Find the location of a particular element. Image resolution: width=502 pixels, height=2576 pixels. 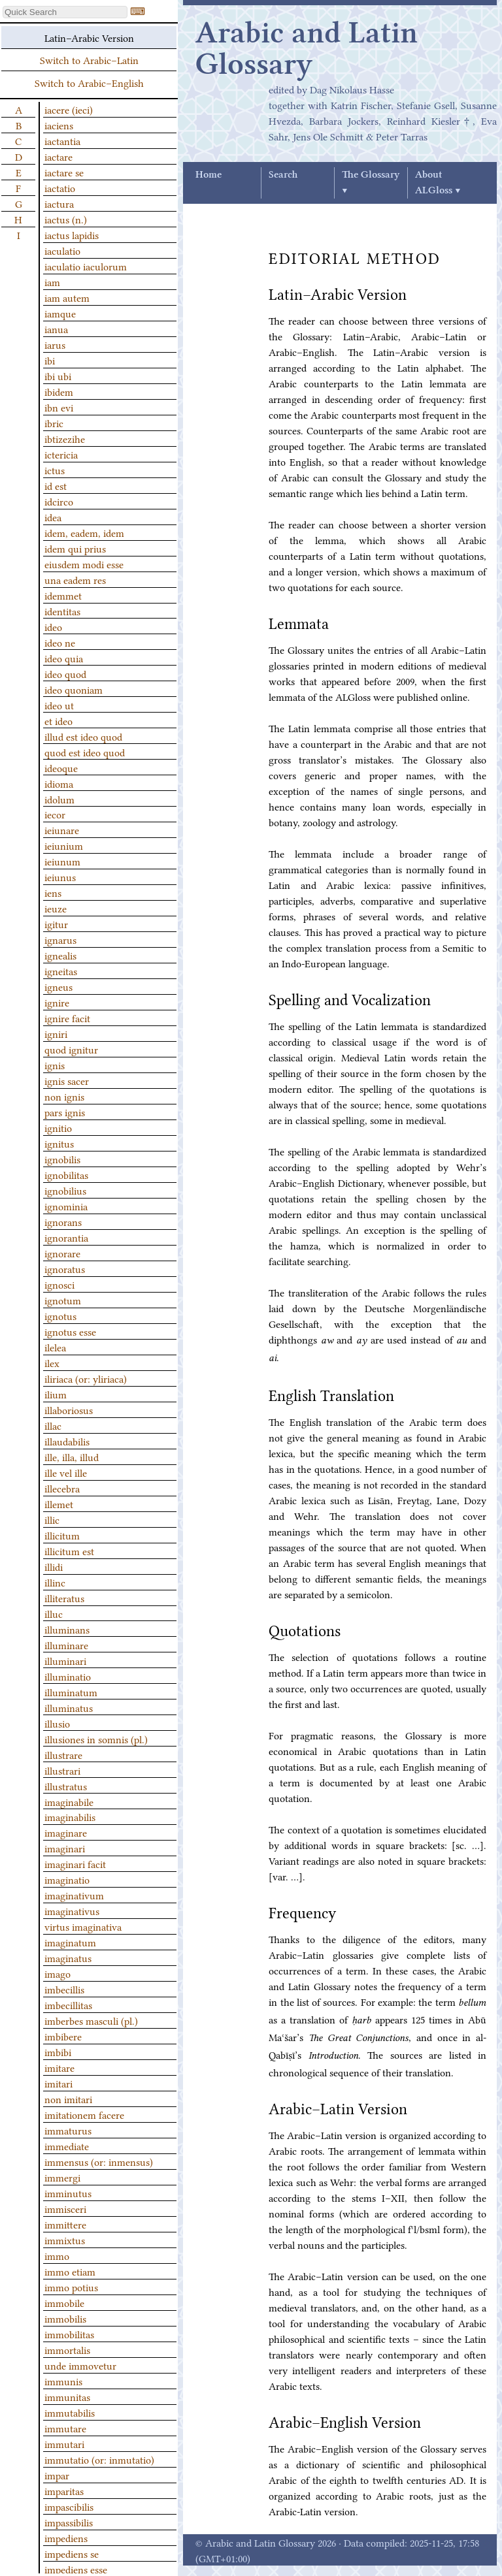

id est is located at coordinates (55, 485).